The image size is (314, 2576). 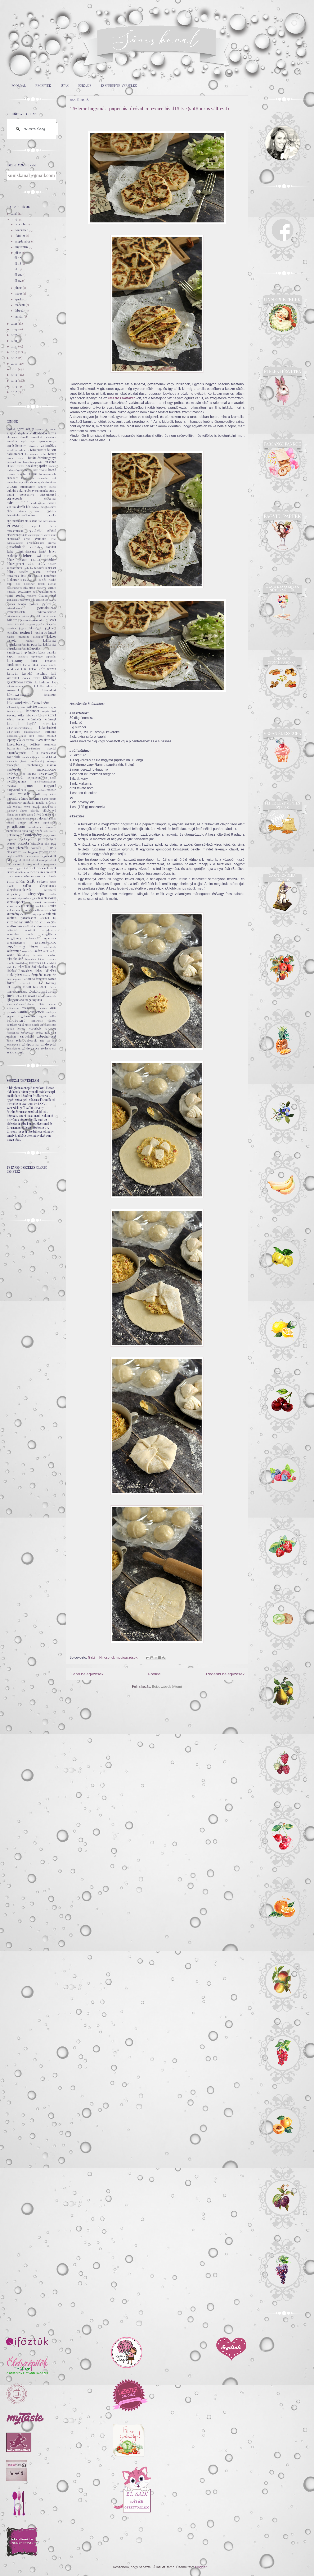 What do you see at coordinates (50, 889) in the screenshot?
I see `sárgabarck` at bounding box center [50, 889].